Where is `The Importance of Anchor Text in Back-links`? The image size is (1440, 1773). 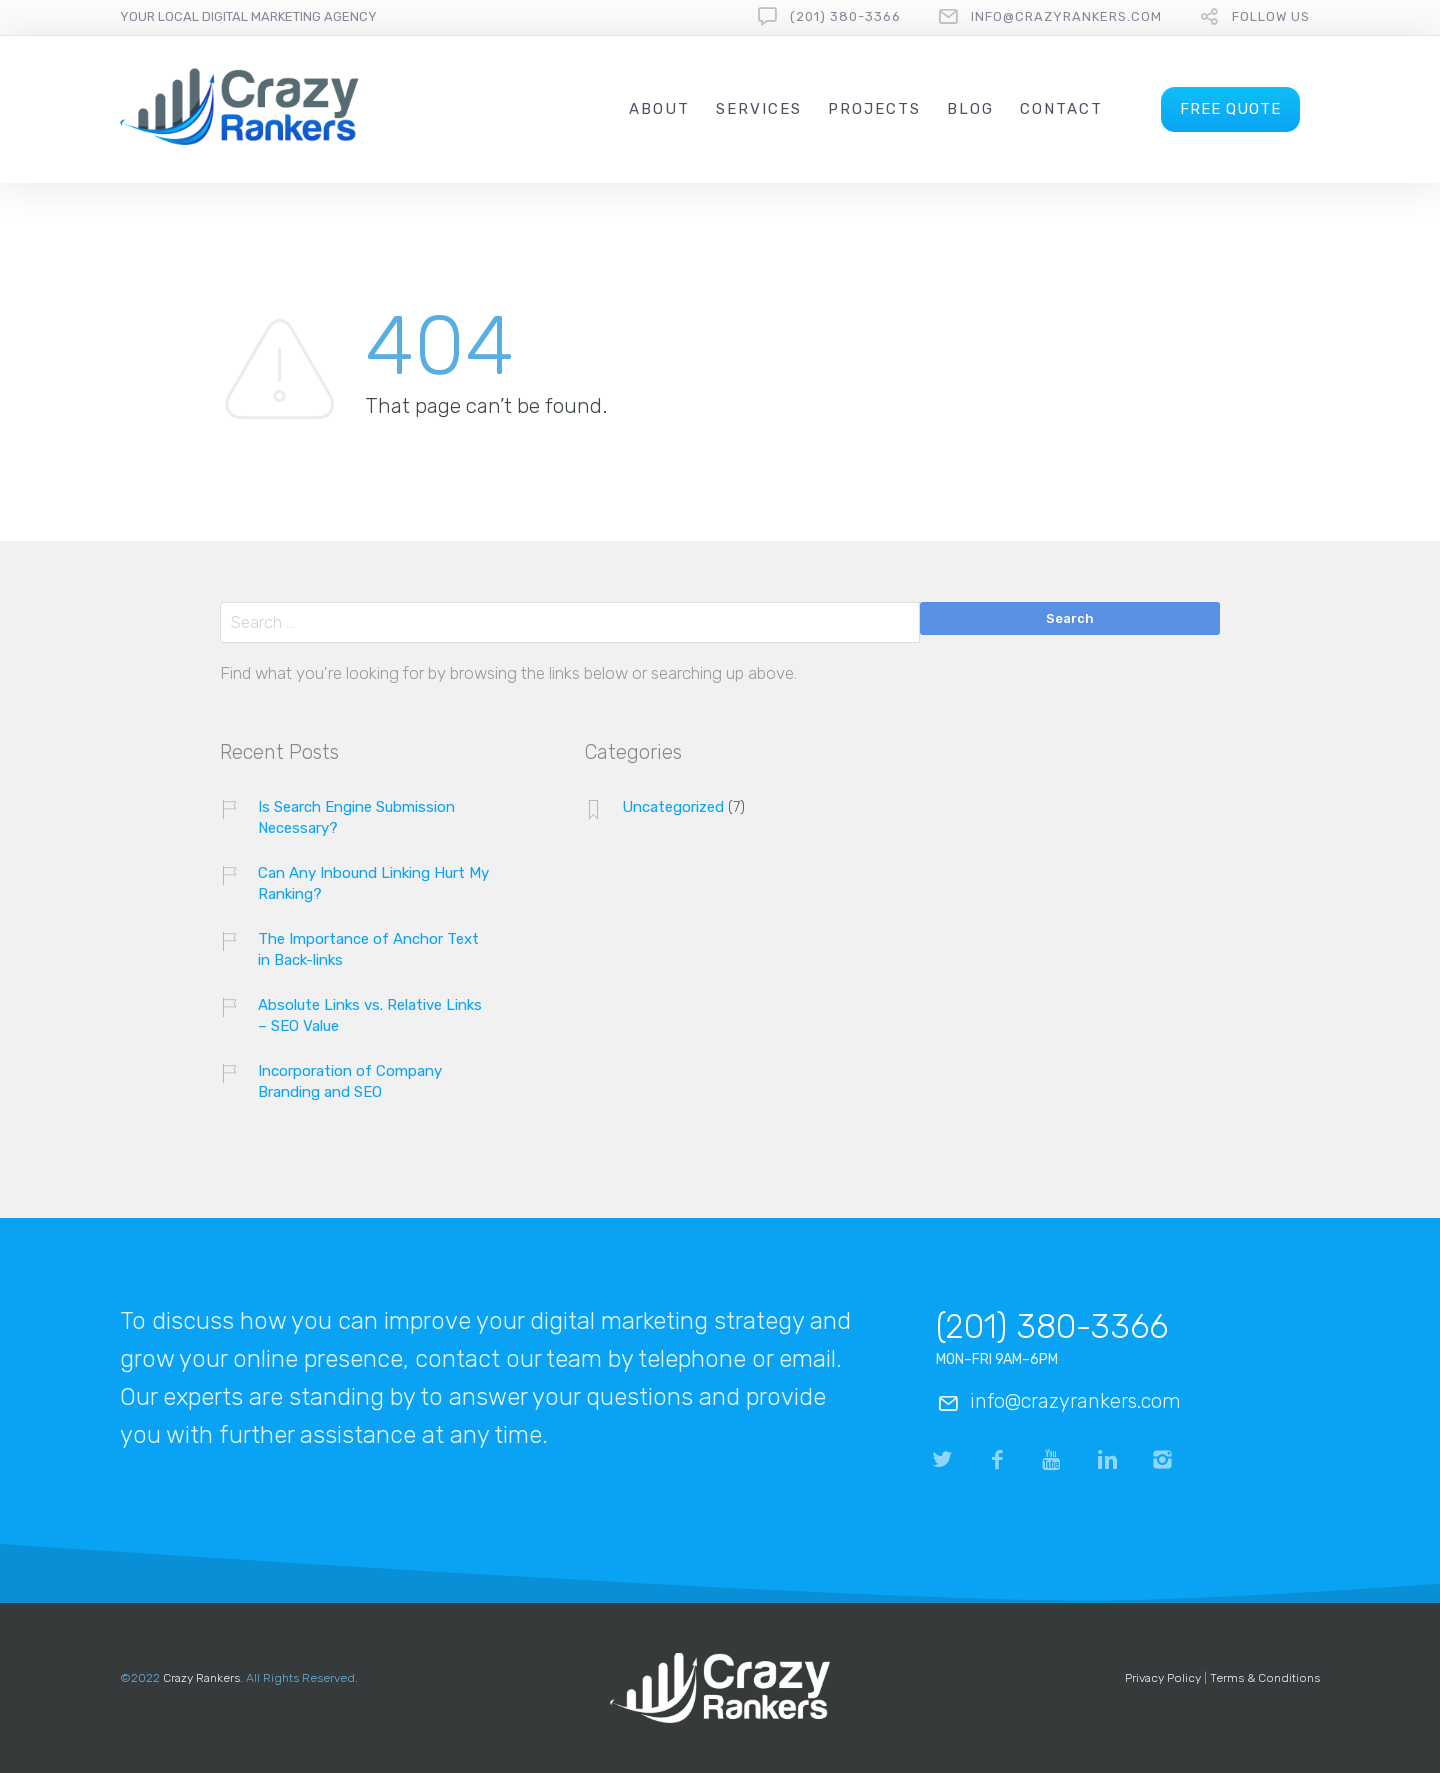
The Importance of Anchor Text in Back-links is located at coordinates (368, 949).